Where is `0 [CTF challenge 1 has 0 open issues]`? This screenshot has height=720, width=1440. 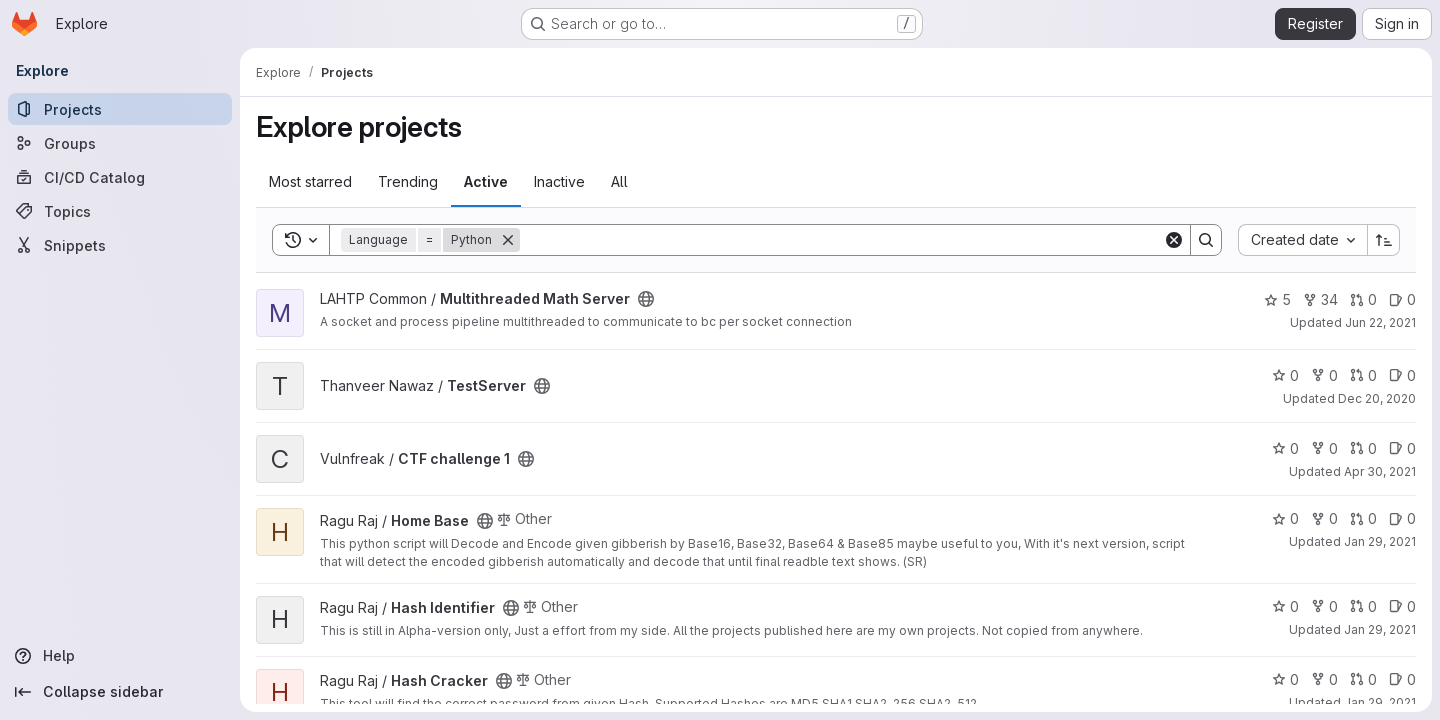
0 [CTF challenge 1 has 0 open issues] is located at coordinates (1402, 448).